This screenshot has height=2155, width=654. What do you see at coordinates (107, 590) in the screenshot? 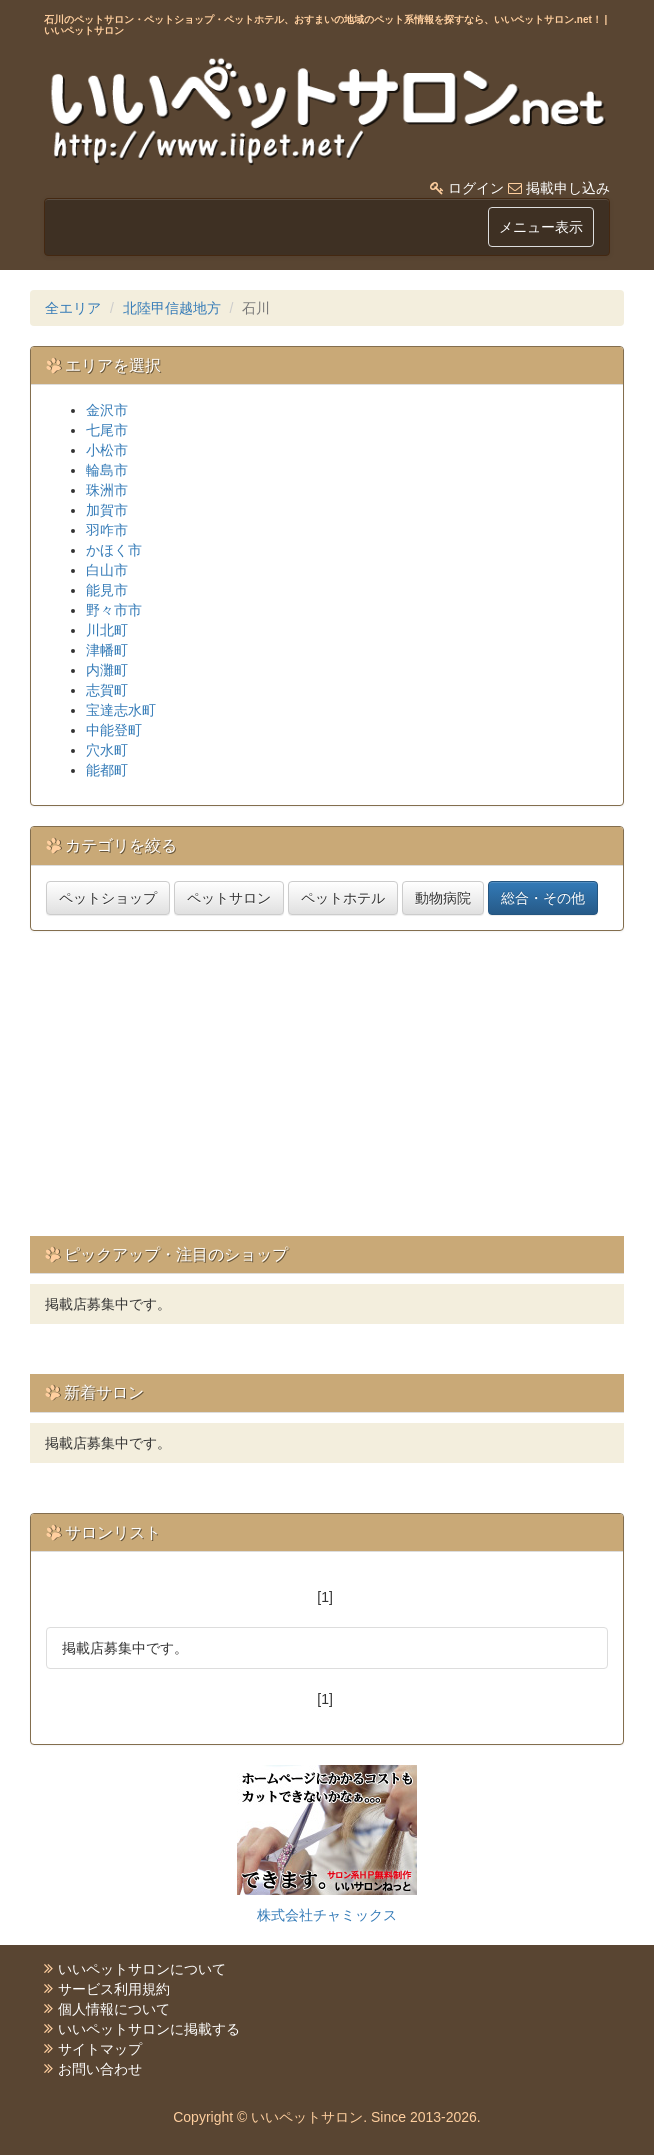
I see `能見市` at bounding box center [107, 590].